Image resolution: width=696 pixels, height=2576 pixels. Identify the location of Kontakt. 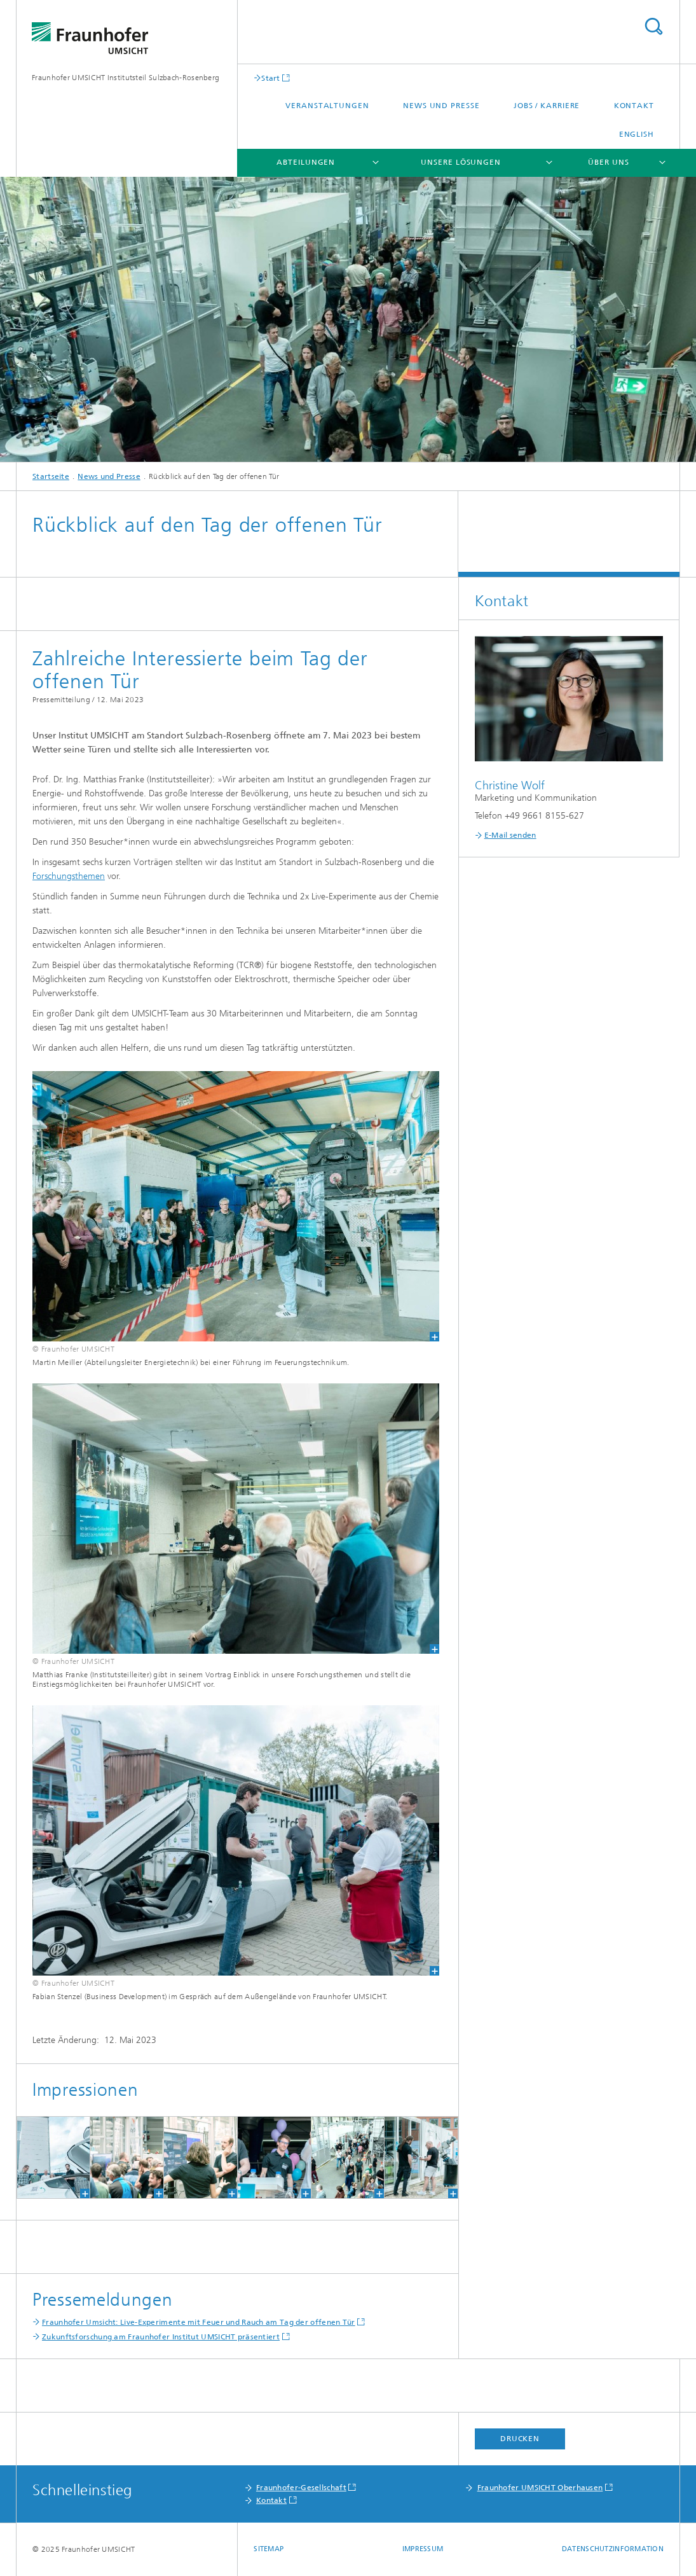
(634, 105).